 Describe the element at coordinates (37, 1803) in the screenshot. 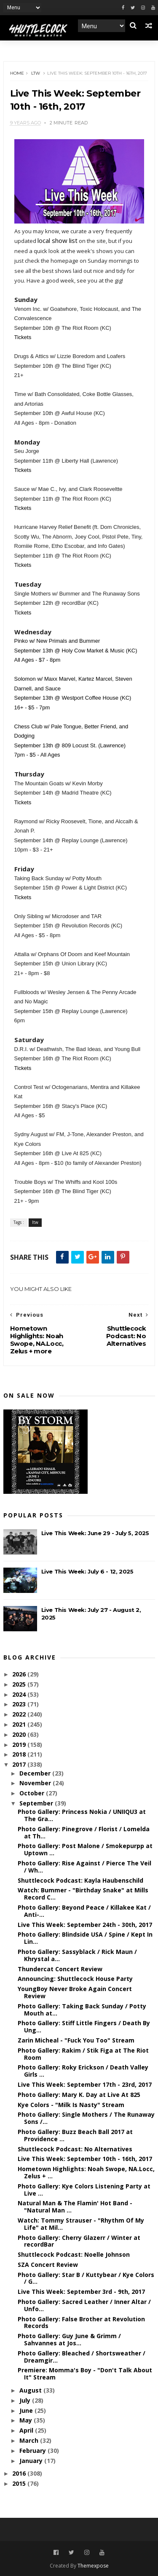

I see `September` at that location.